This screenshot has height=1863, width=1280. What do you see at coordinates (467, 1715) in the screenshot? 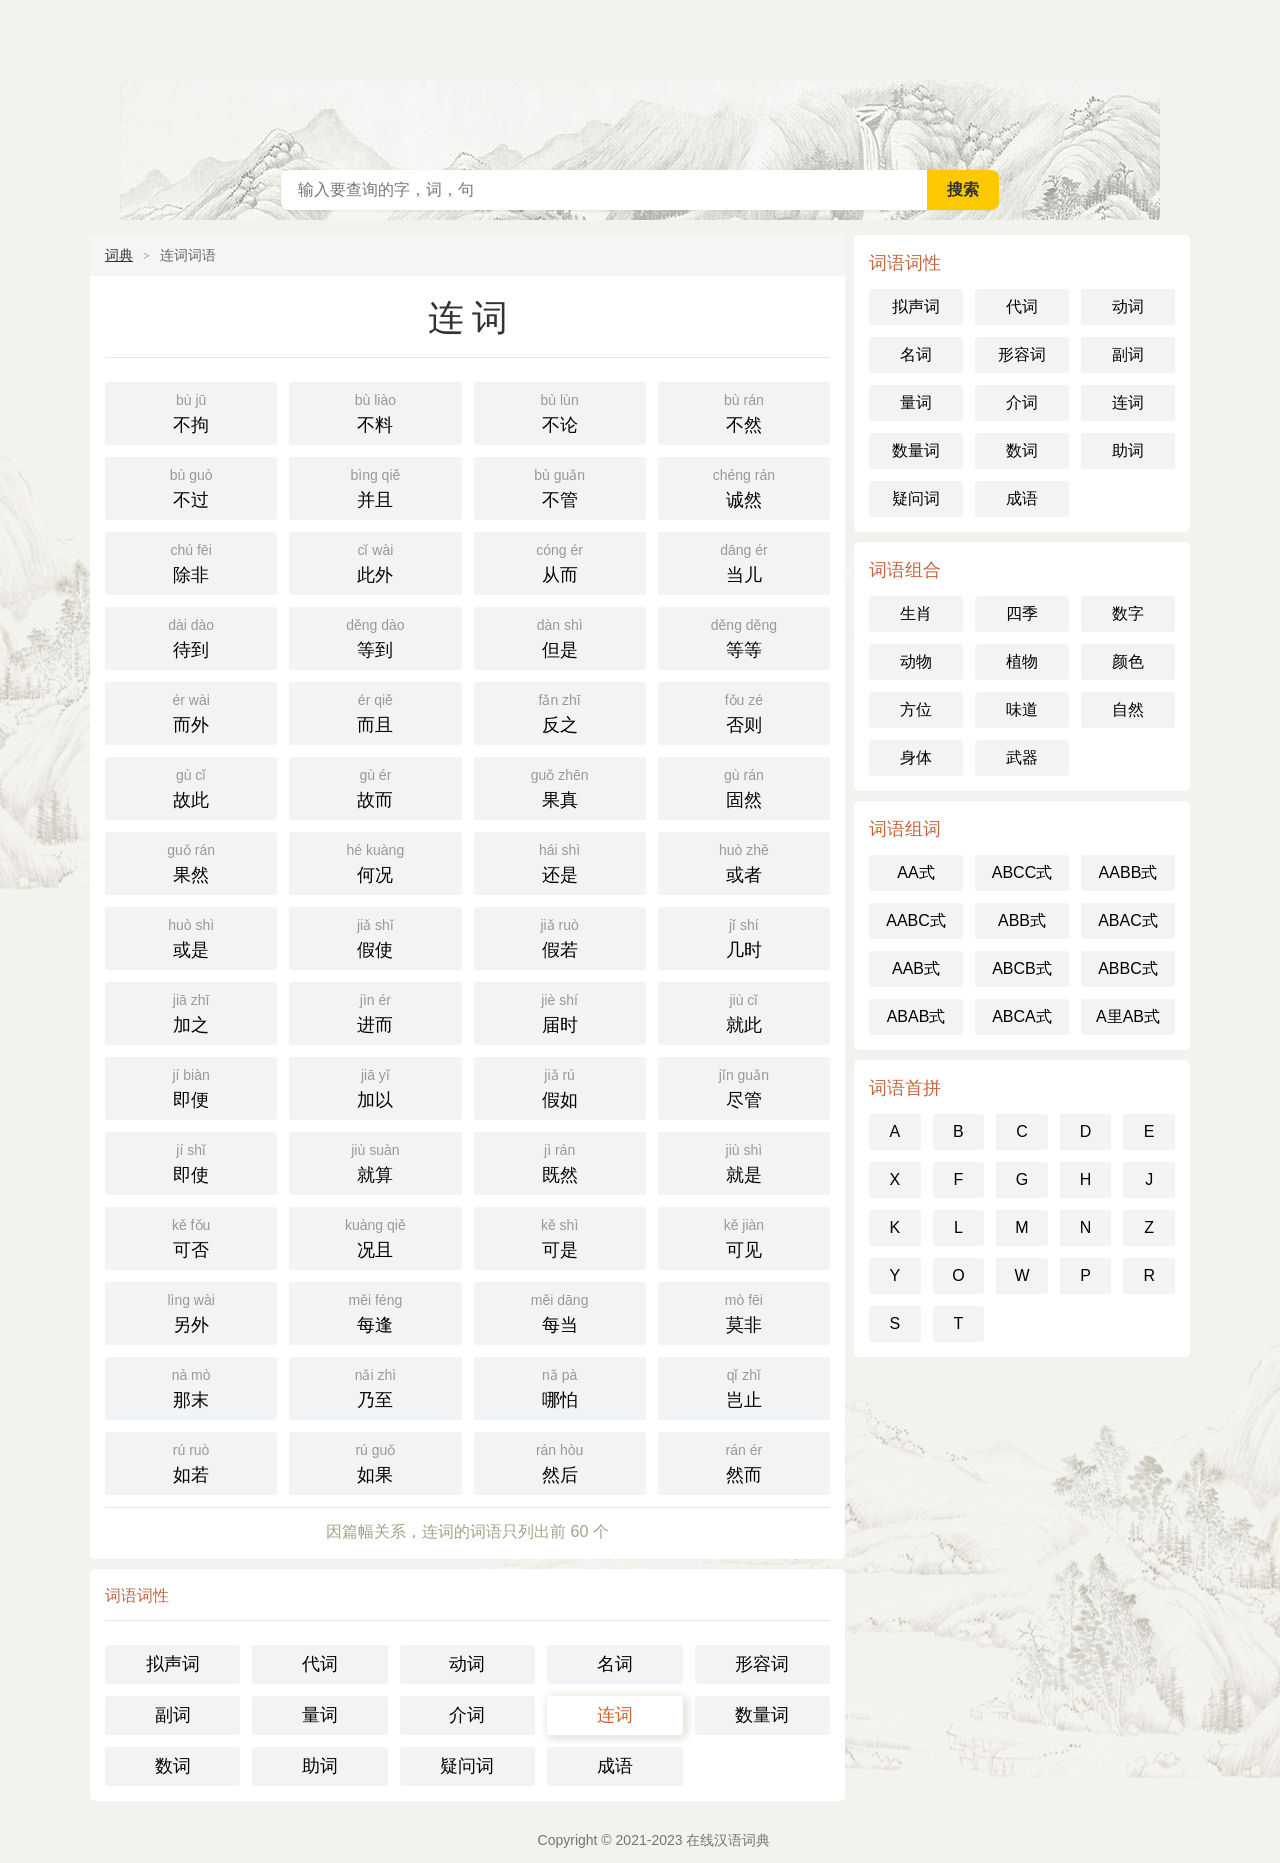
I see `介词` at bounding box center [467, 1715].